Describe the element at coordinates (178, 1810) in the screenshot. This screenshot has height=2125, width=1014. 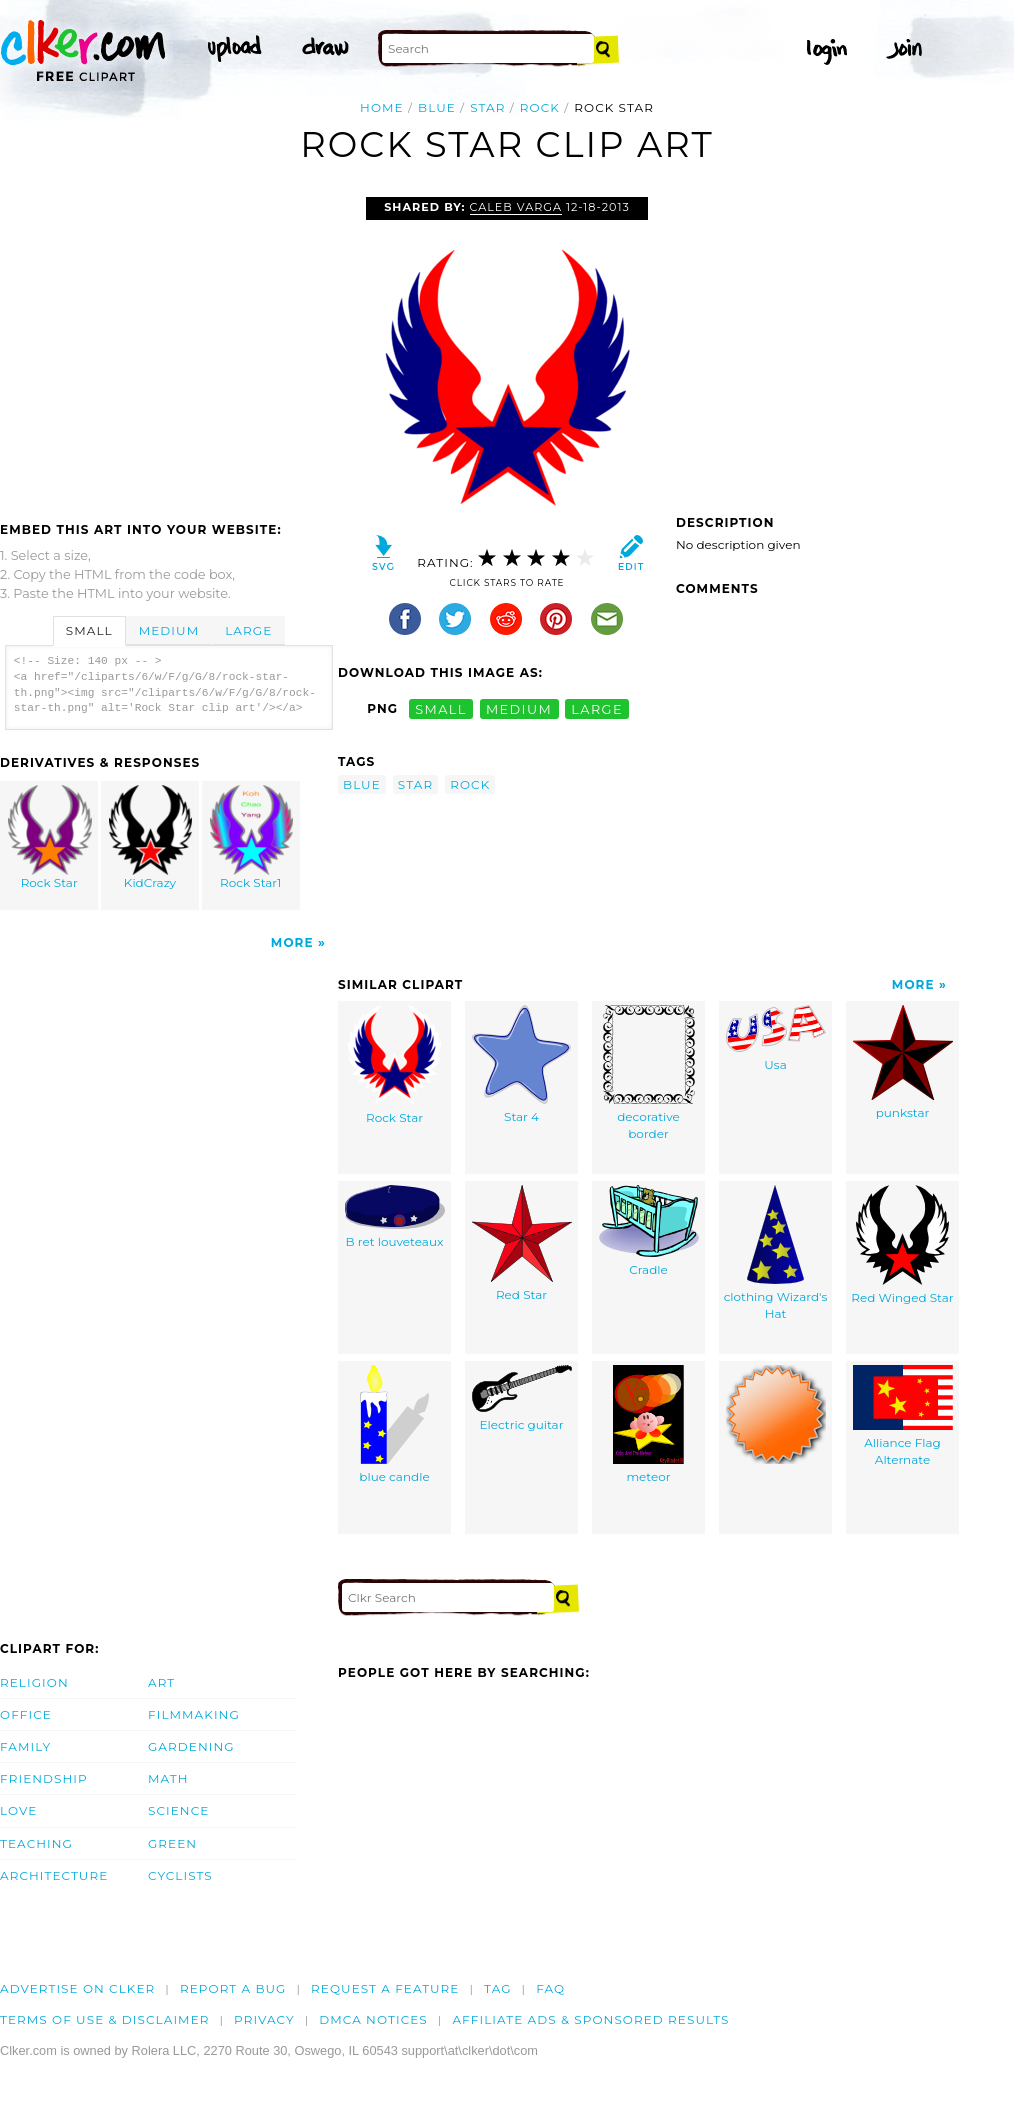
I see `Science` at that location.